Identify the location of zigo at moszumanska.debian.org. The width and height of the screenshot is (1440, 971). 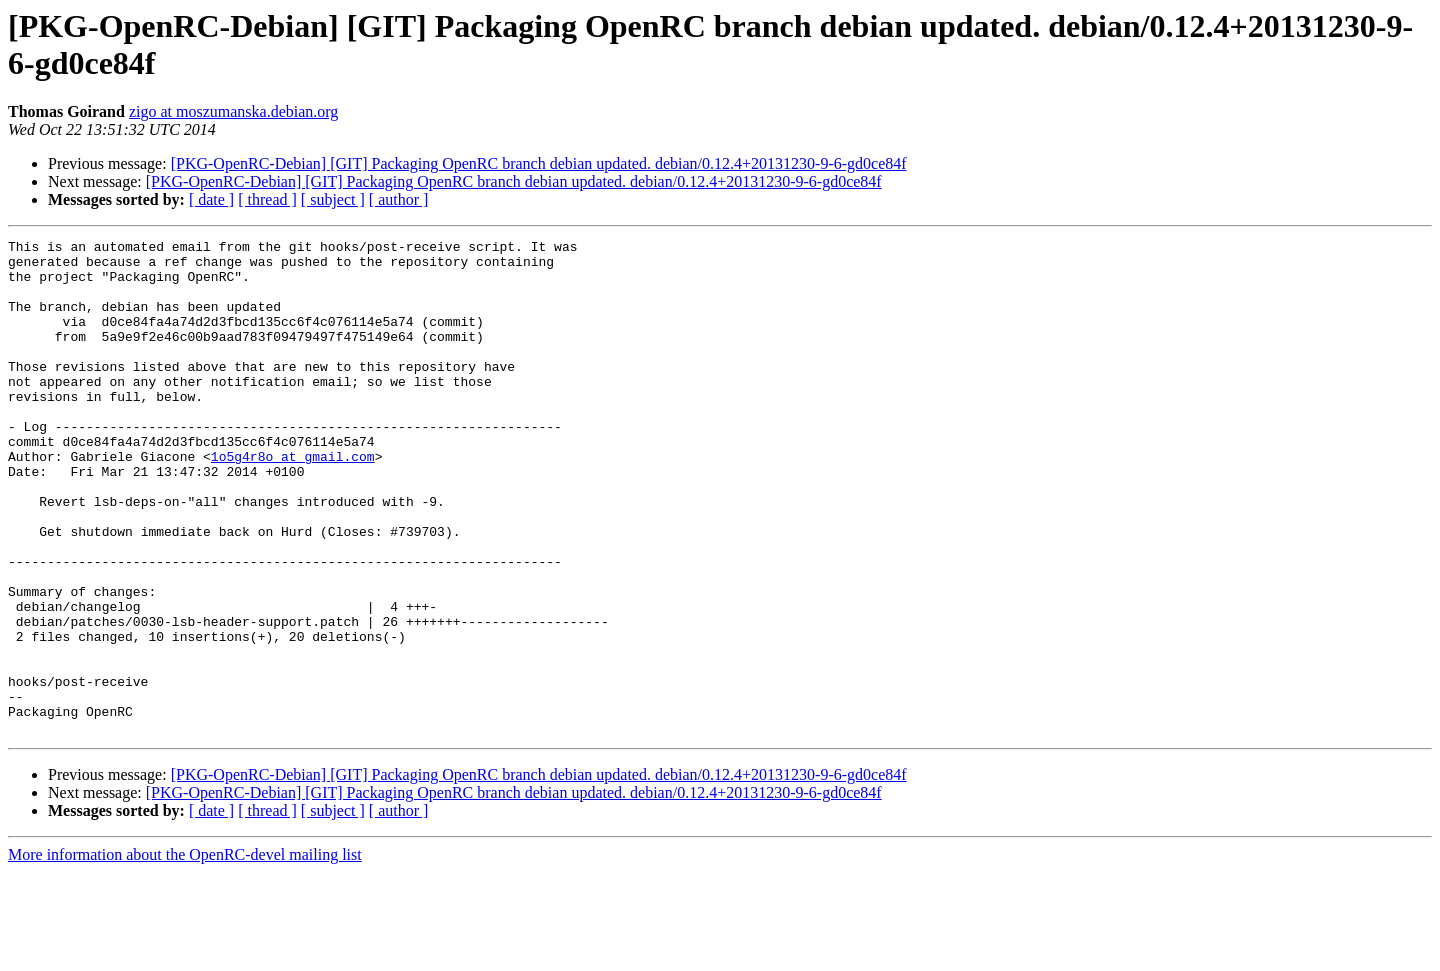
(233, 111).